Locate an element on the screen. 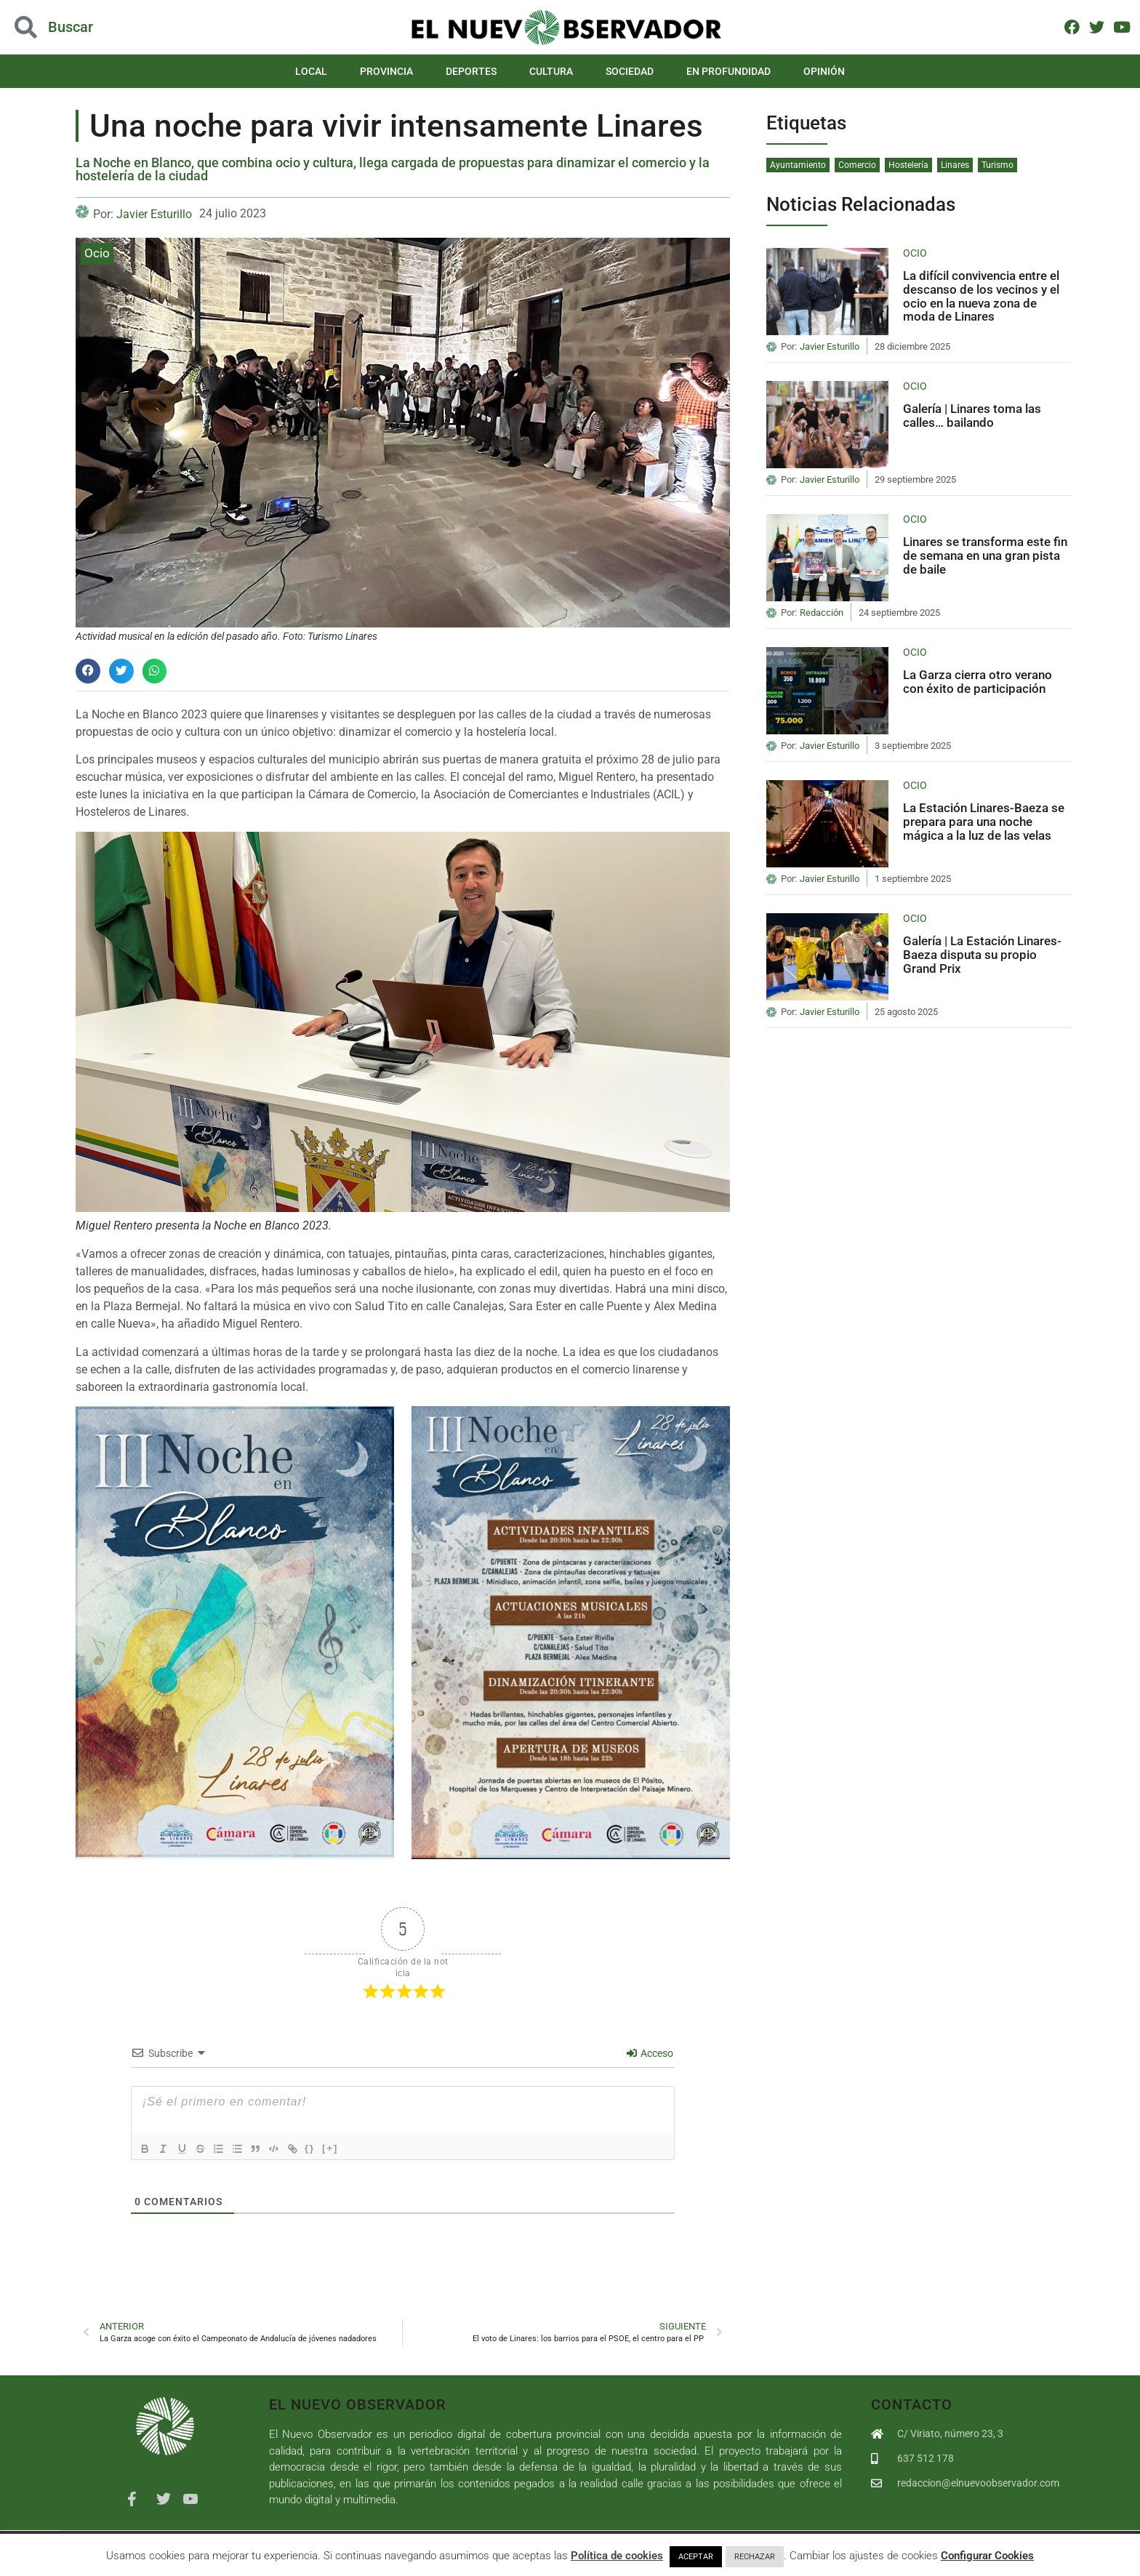  Linares se transforma este fin de semana en una gran pista de baile is located at coordinates (985, 555).